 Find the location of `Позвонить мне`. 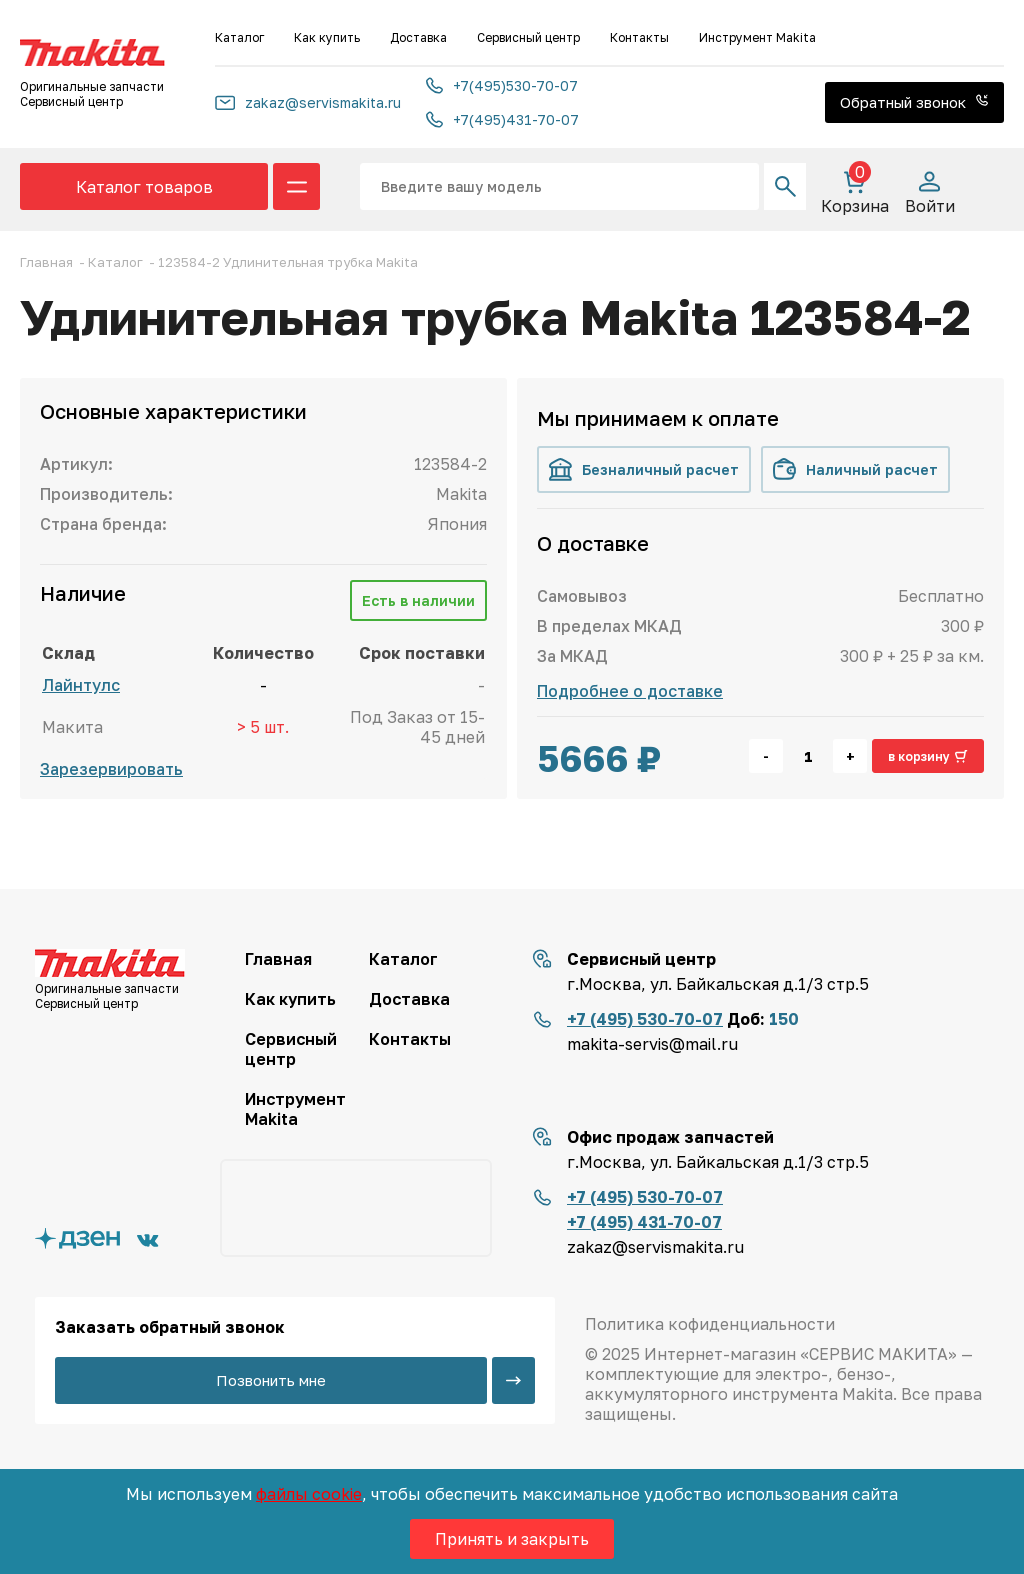

Позвонить мне is located at coordinates (271, 1380).